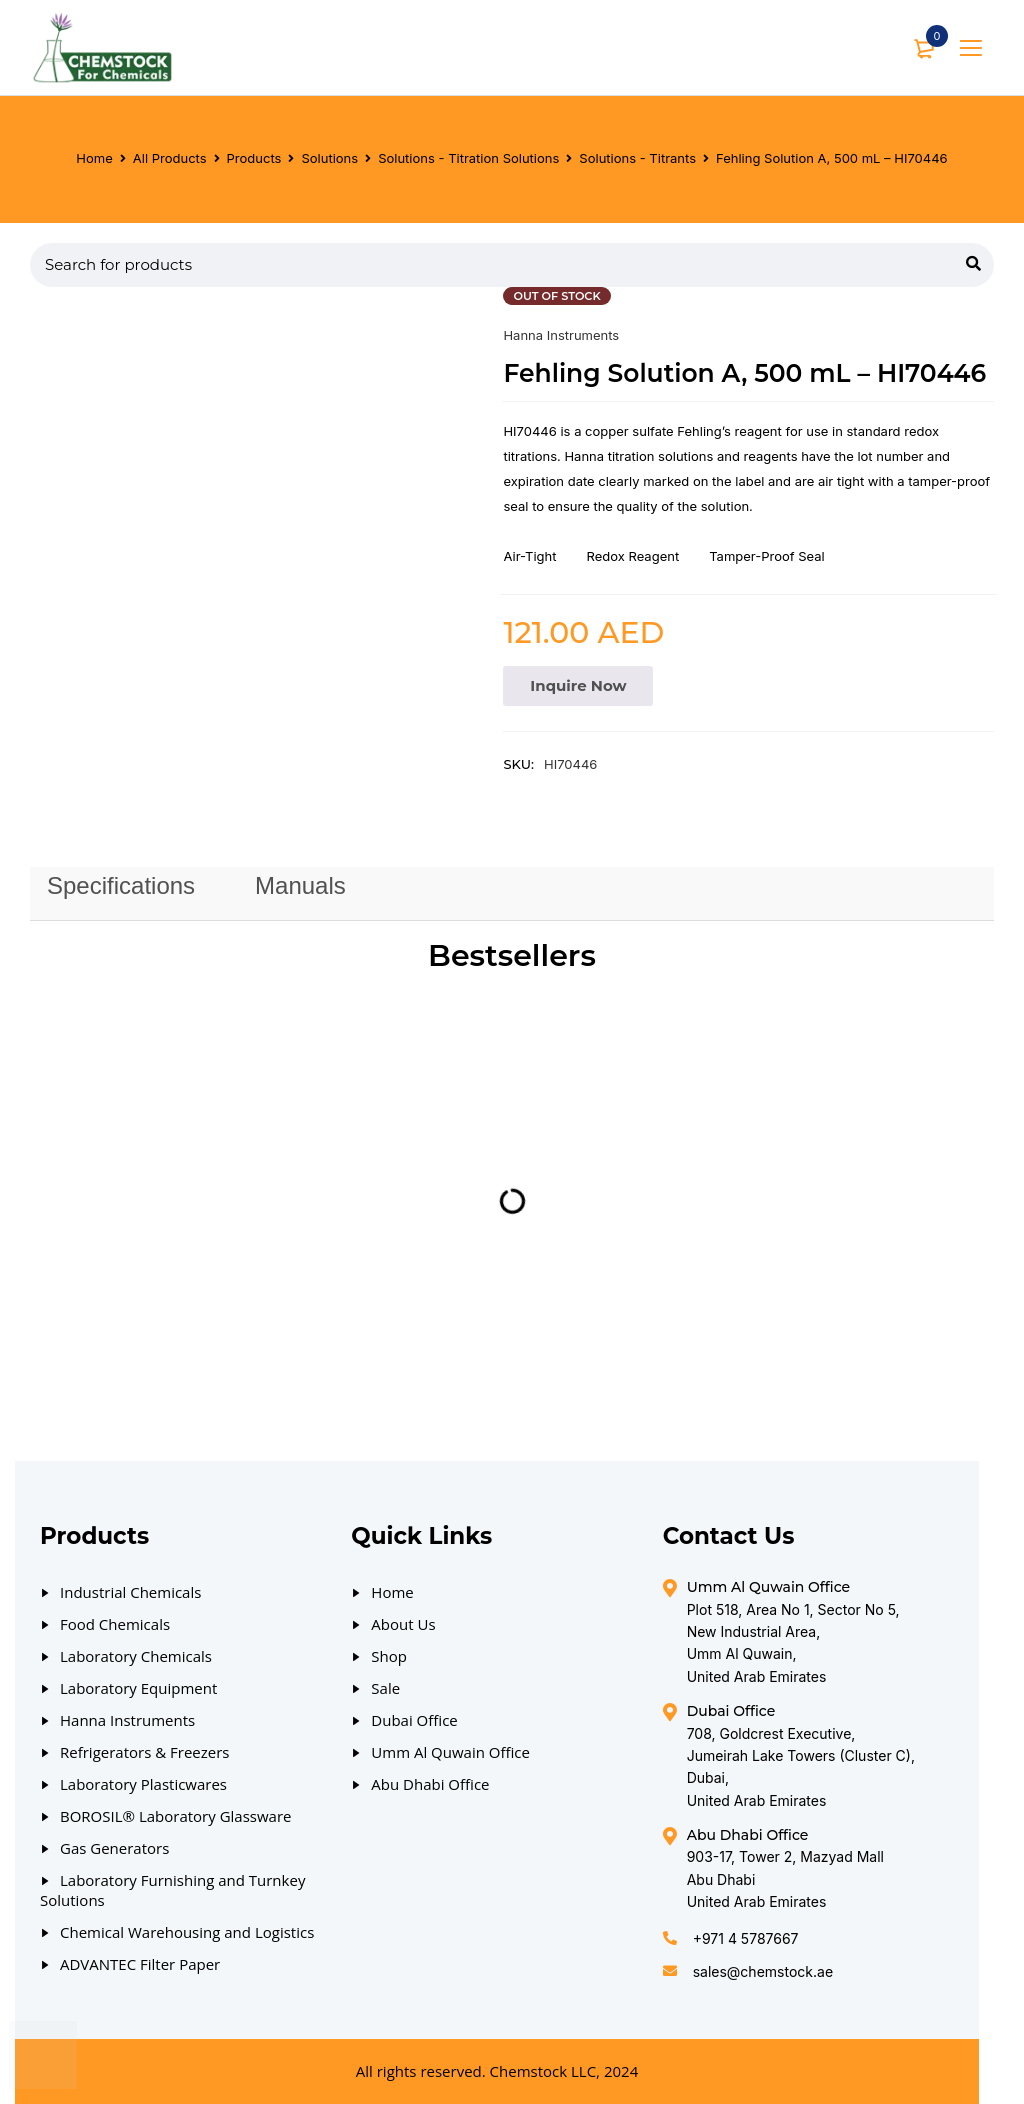 The image size is (1024, 2104). Describe the element at coordinates (115, 1624) in the screenshot. I see `Food Chemicals` at that location.